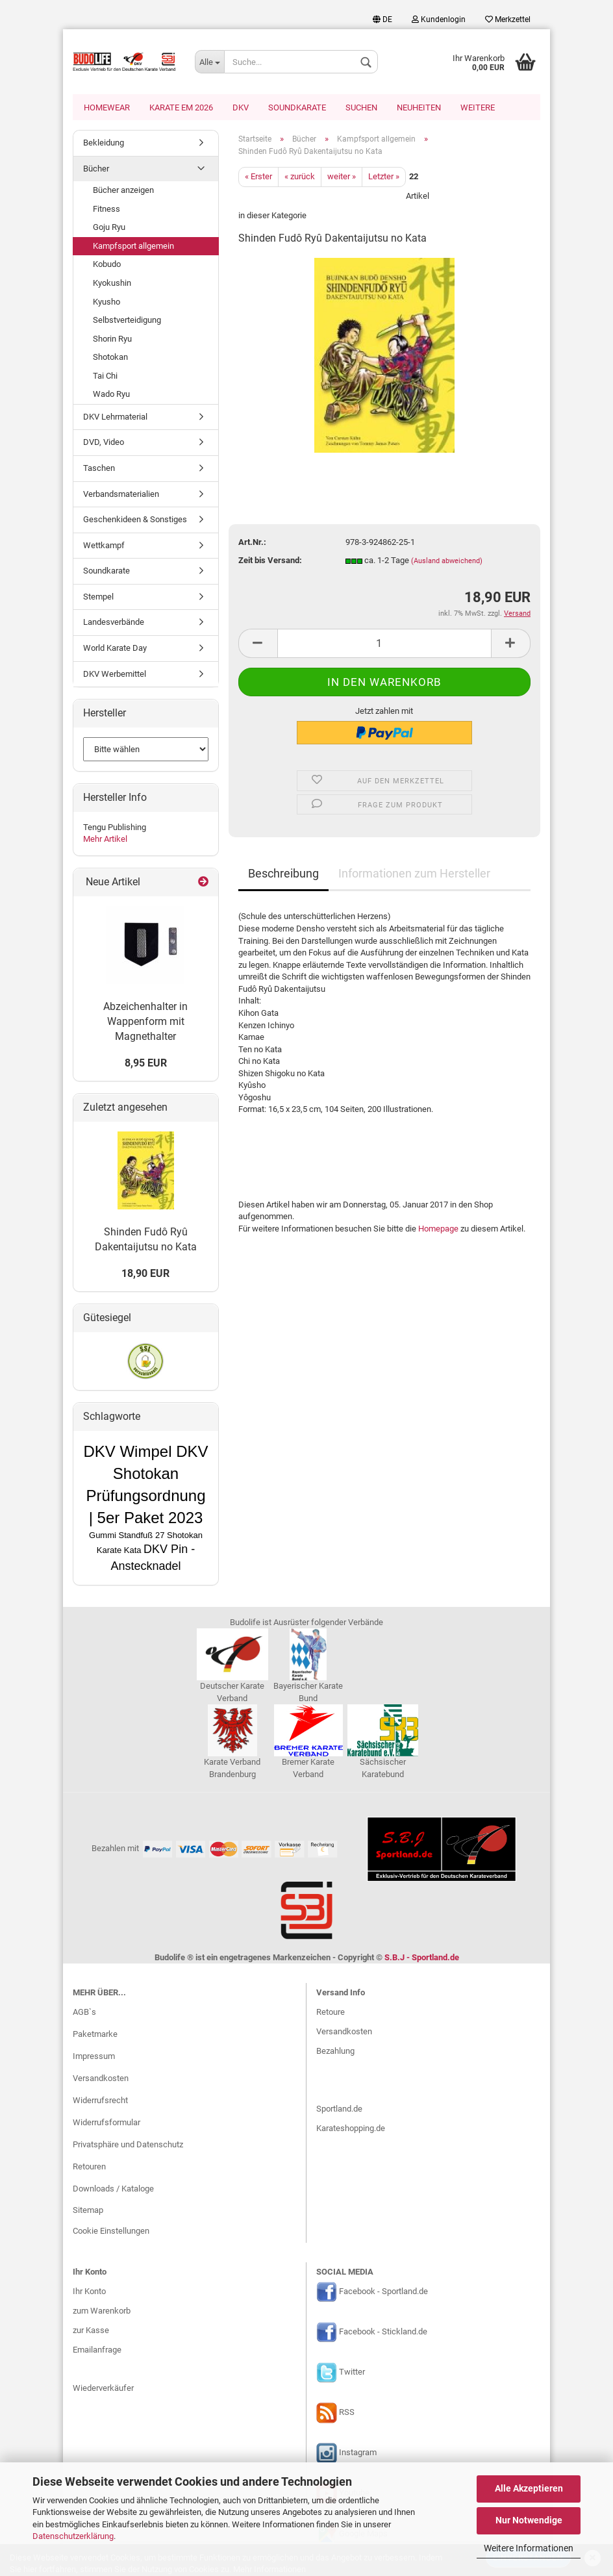  Describe the element at coordinates (115, 418) in the screenshot. I see `DKV Lehrmaterial` at that location.